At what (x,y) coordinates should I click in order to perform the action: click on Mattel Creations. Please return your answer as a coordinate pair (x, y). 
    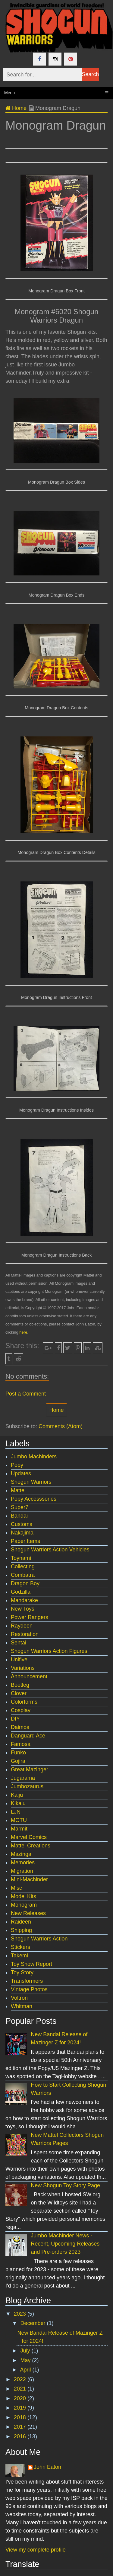
    Looking at the image, I should click on (30, 1846).